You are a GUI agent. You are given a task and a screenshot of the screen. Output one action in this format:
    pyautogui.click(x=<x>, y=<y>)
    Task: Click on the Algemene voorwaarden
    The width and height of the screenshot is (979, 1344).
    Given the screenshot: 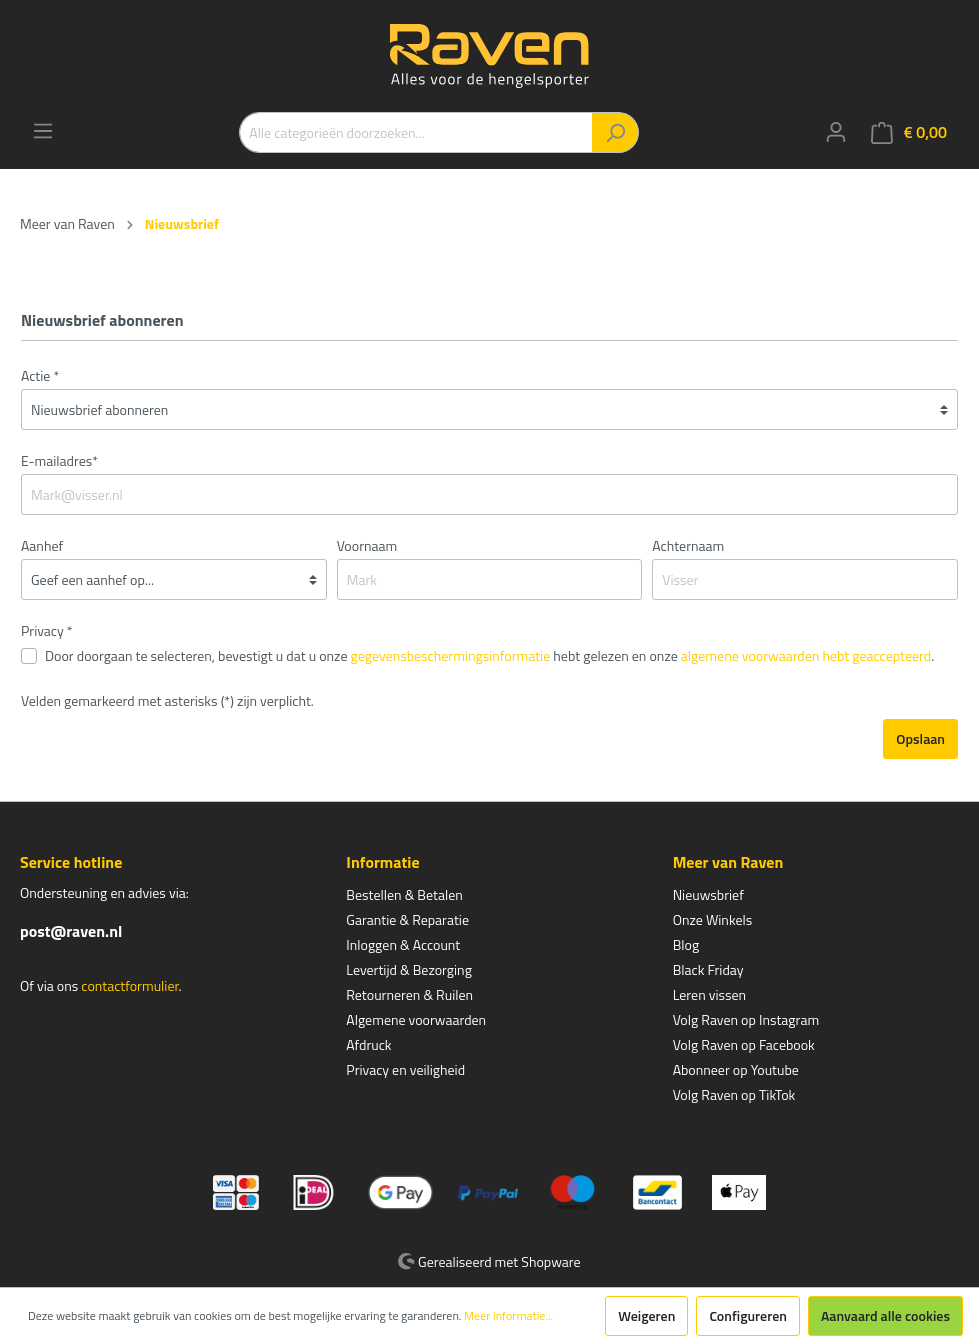 What is the action you would take?
    pyautogui.click(x=416, y=1019)
    